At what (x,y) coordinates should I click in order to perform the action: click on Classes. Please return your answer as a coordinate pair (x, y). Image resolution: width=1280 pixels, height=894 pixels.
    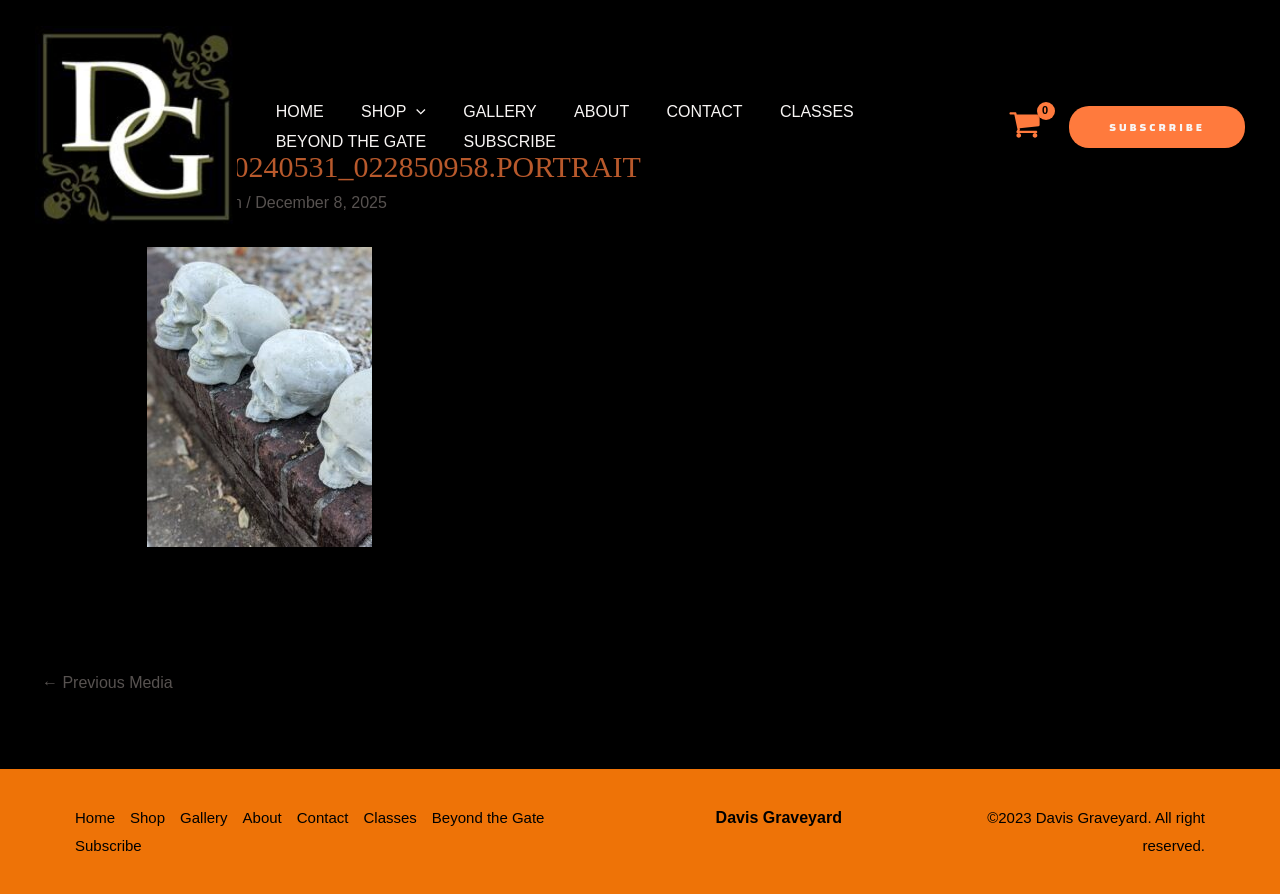
    Looking at the image, I should click on (788, 111).